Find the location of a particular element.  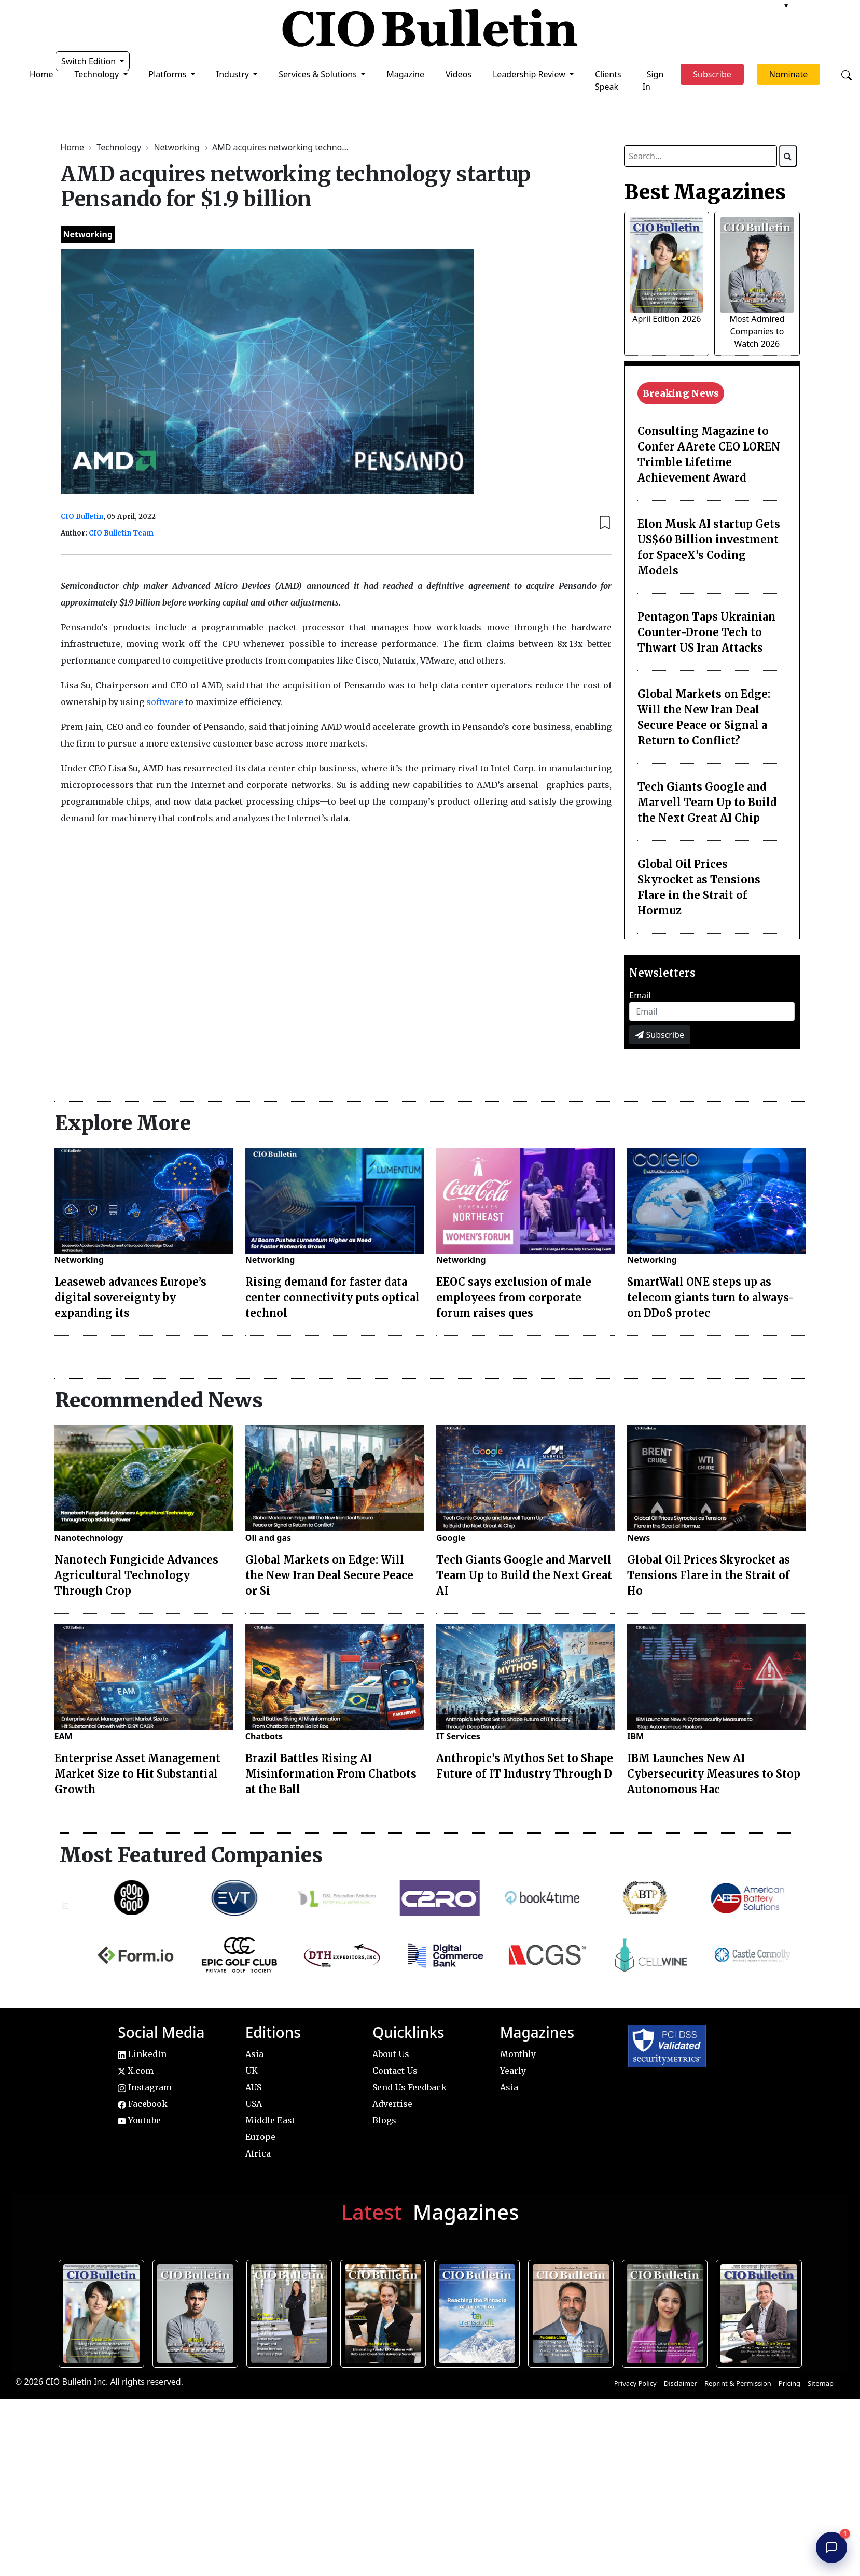

Blogs is located at coordinates (384, 2120).